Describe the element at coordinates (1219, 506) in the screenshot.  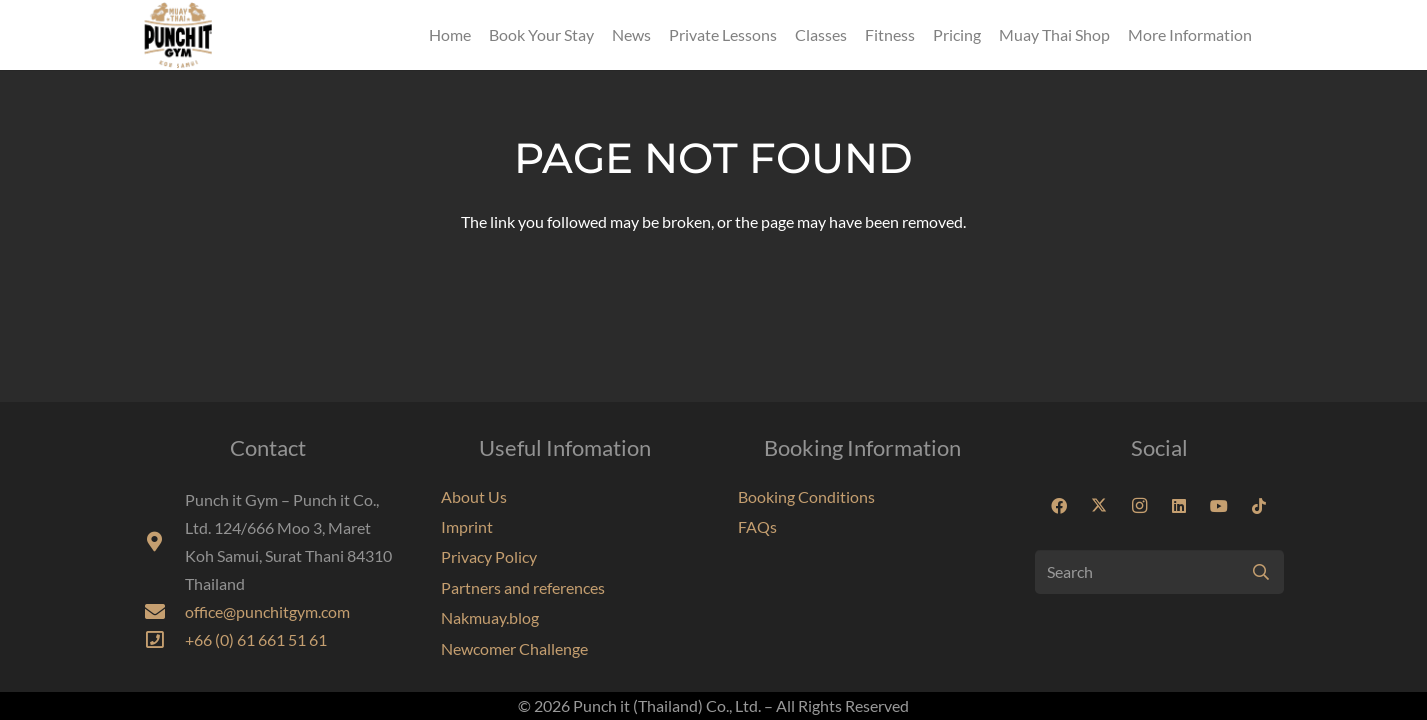
I see `[YouTube]` at that location.